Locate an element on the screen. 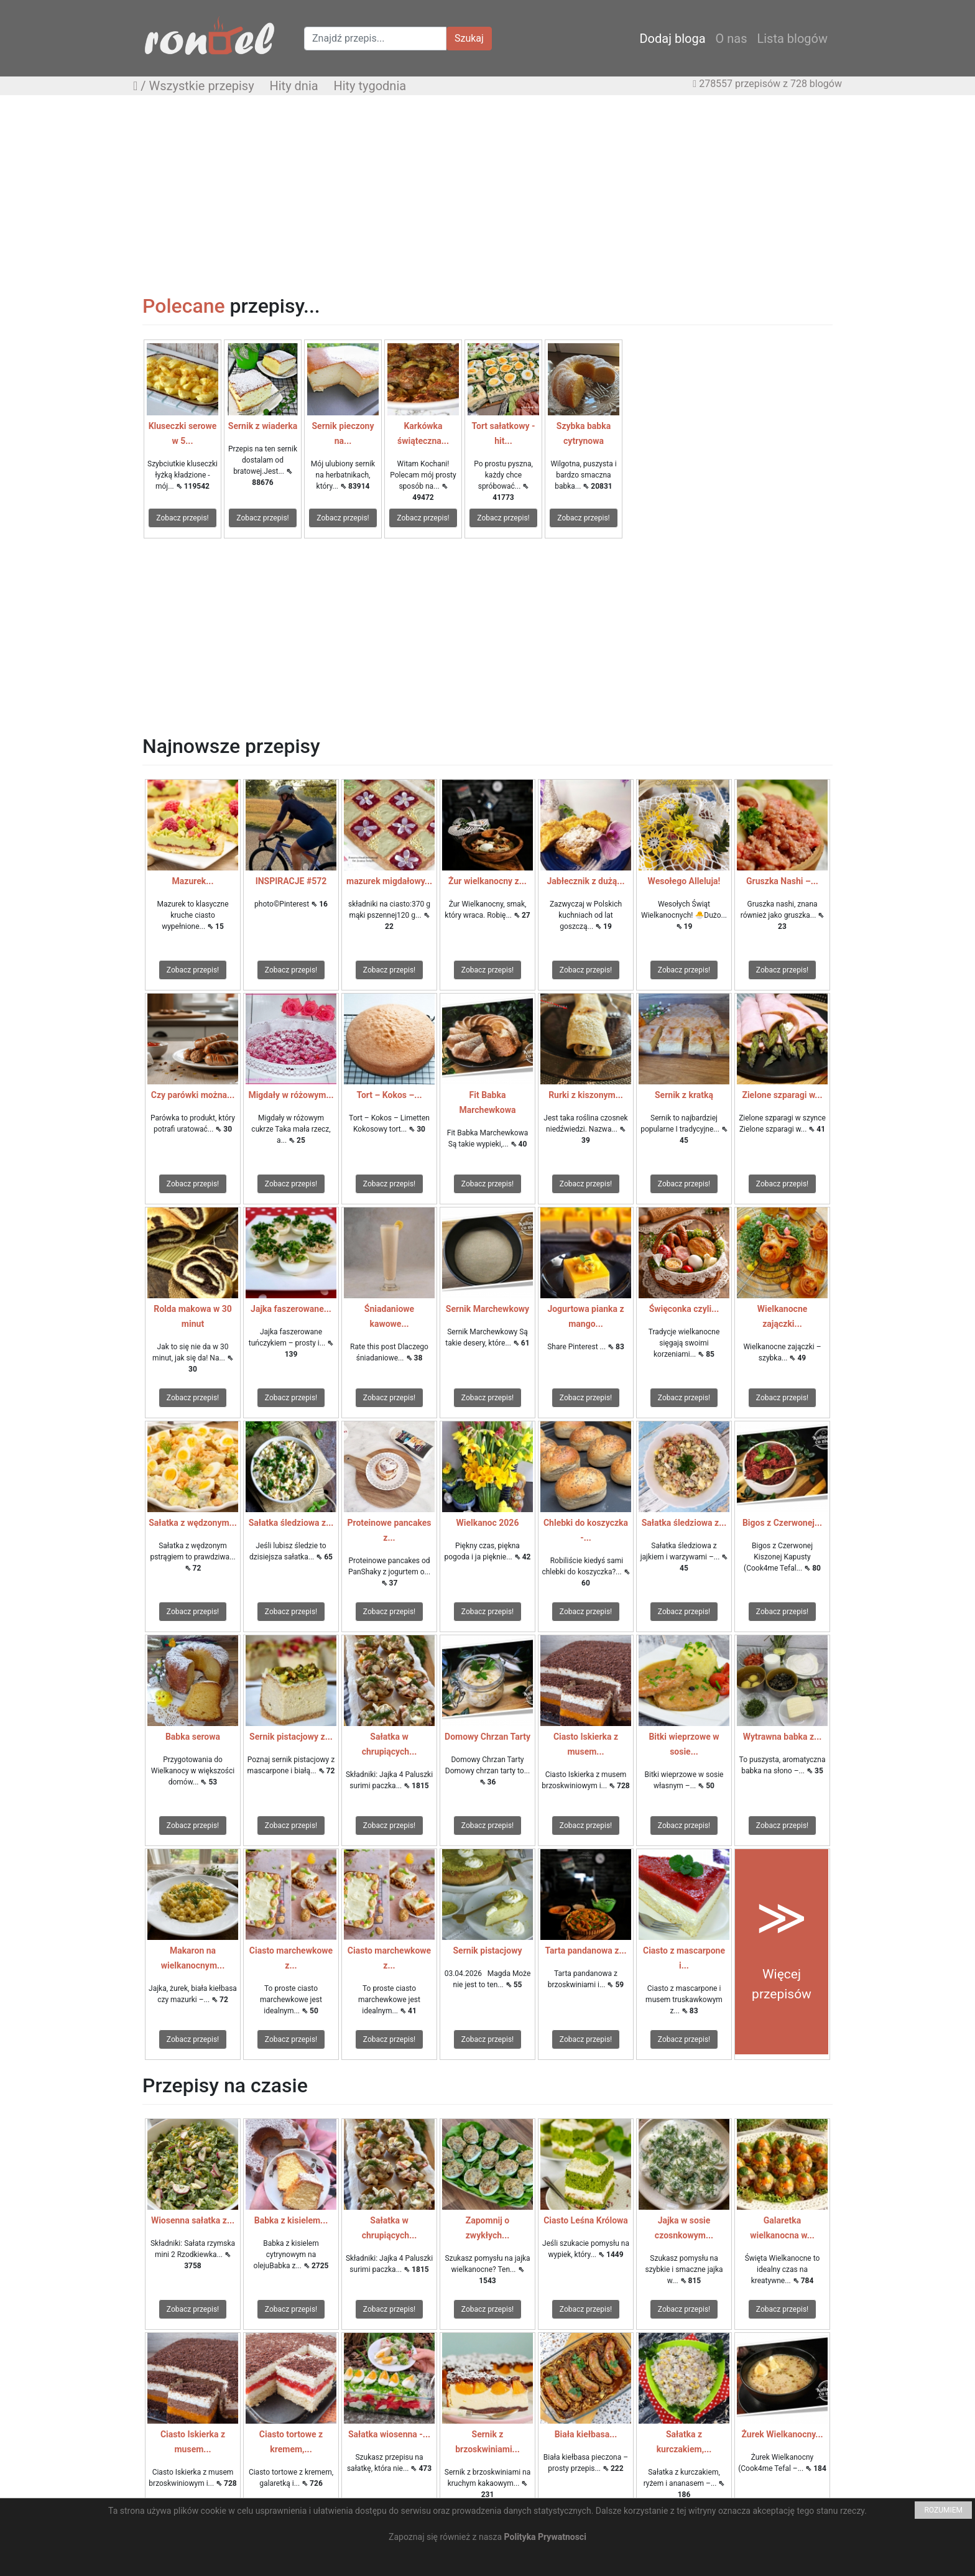 The image size is (975, 2576). Wszystkie przepisy is located at coordinates (201, 85).